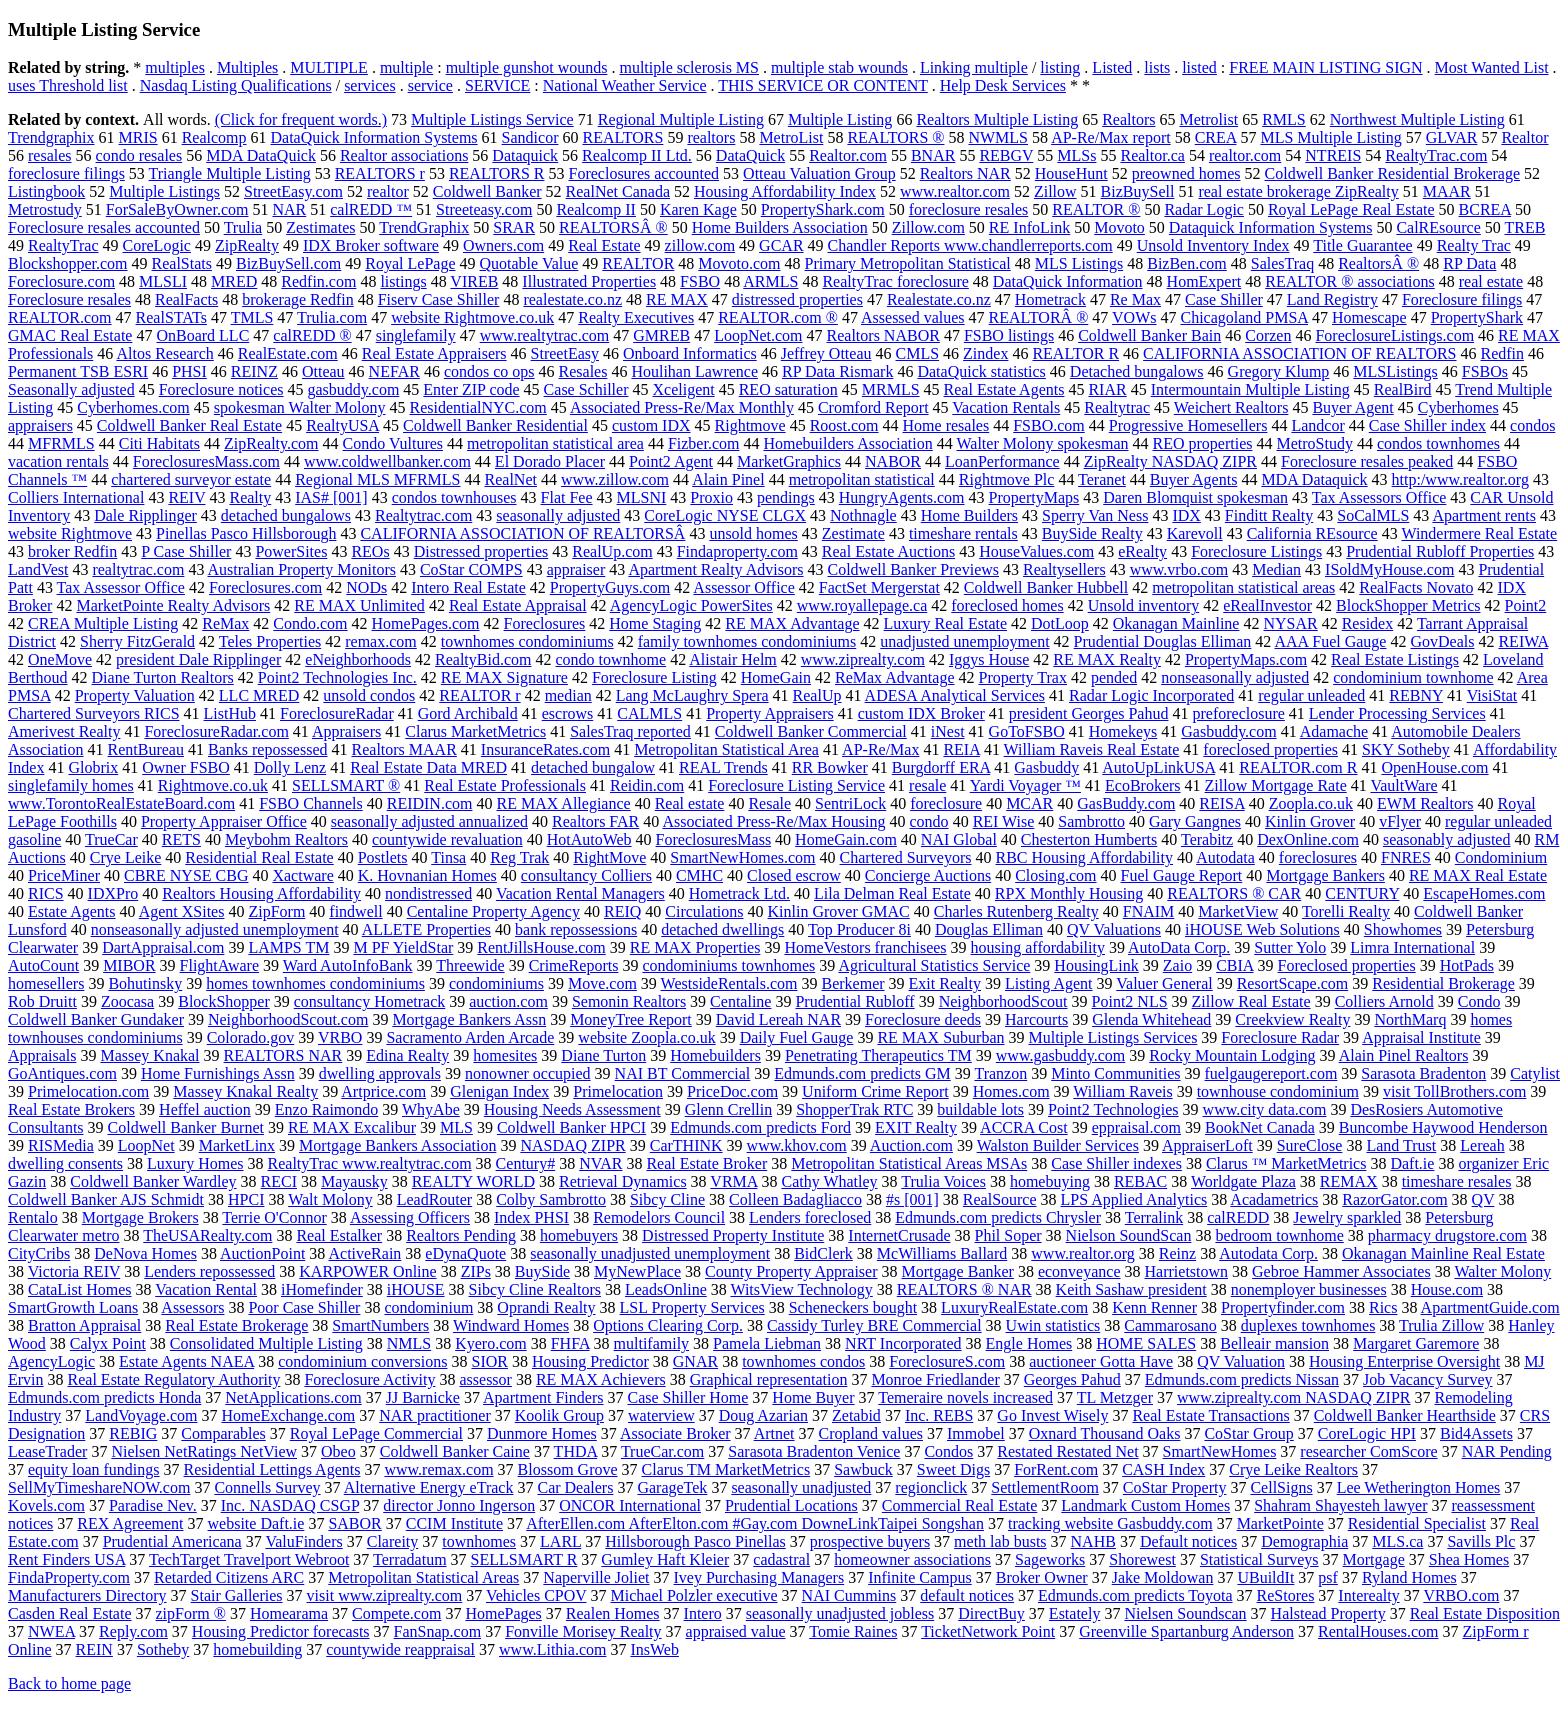 This screenshot has height=1709, width=1568. I want to click on VisiStat, so click(1492, 695).